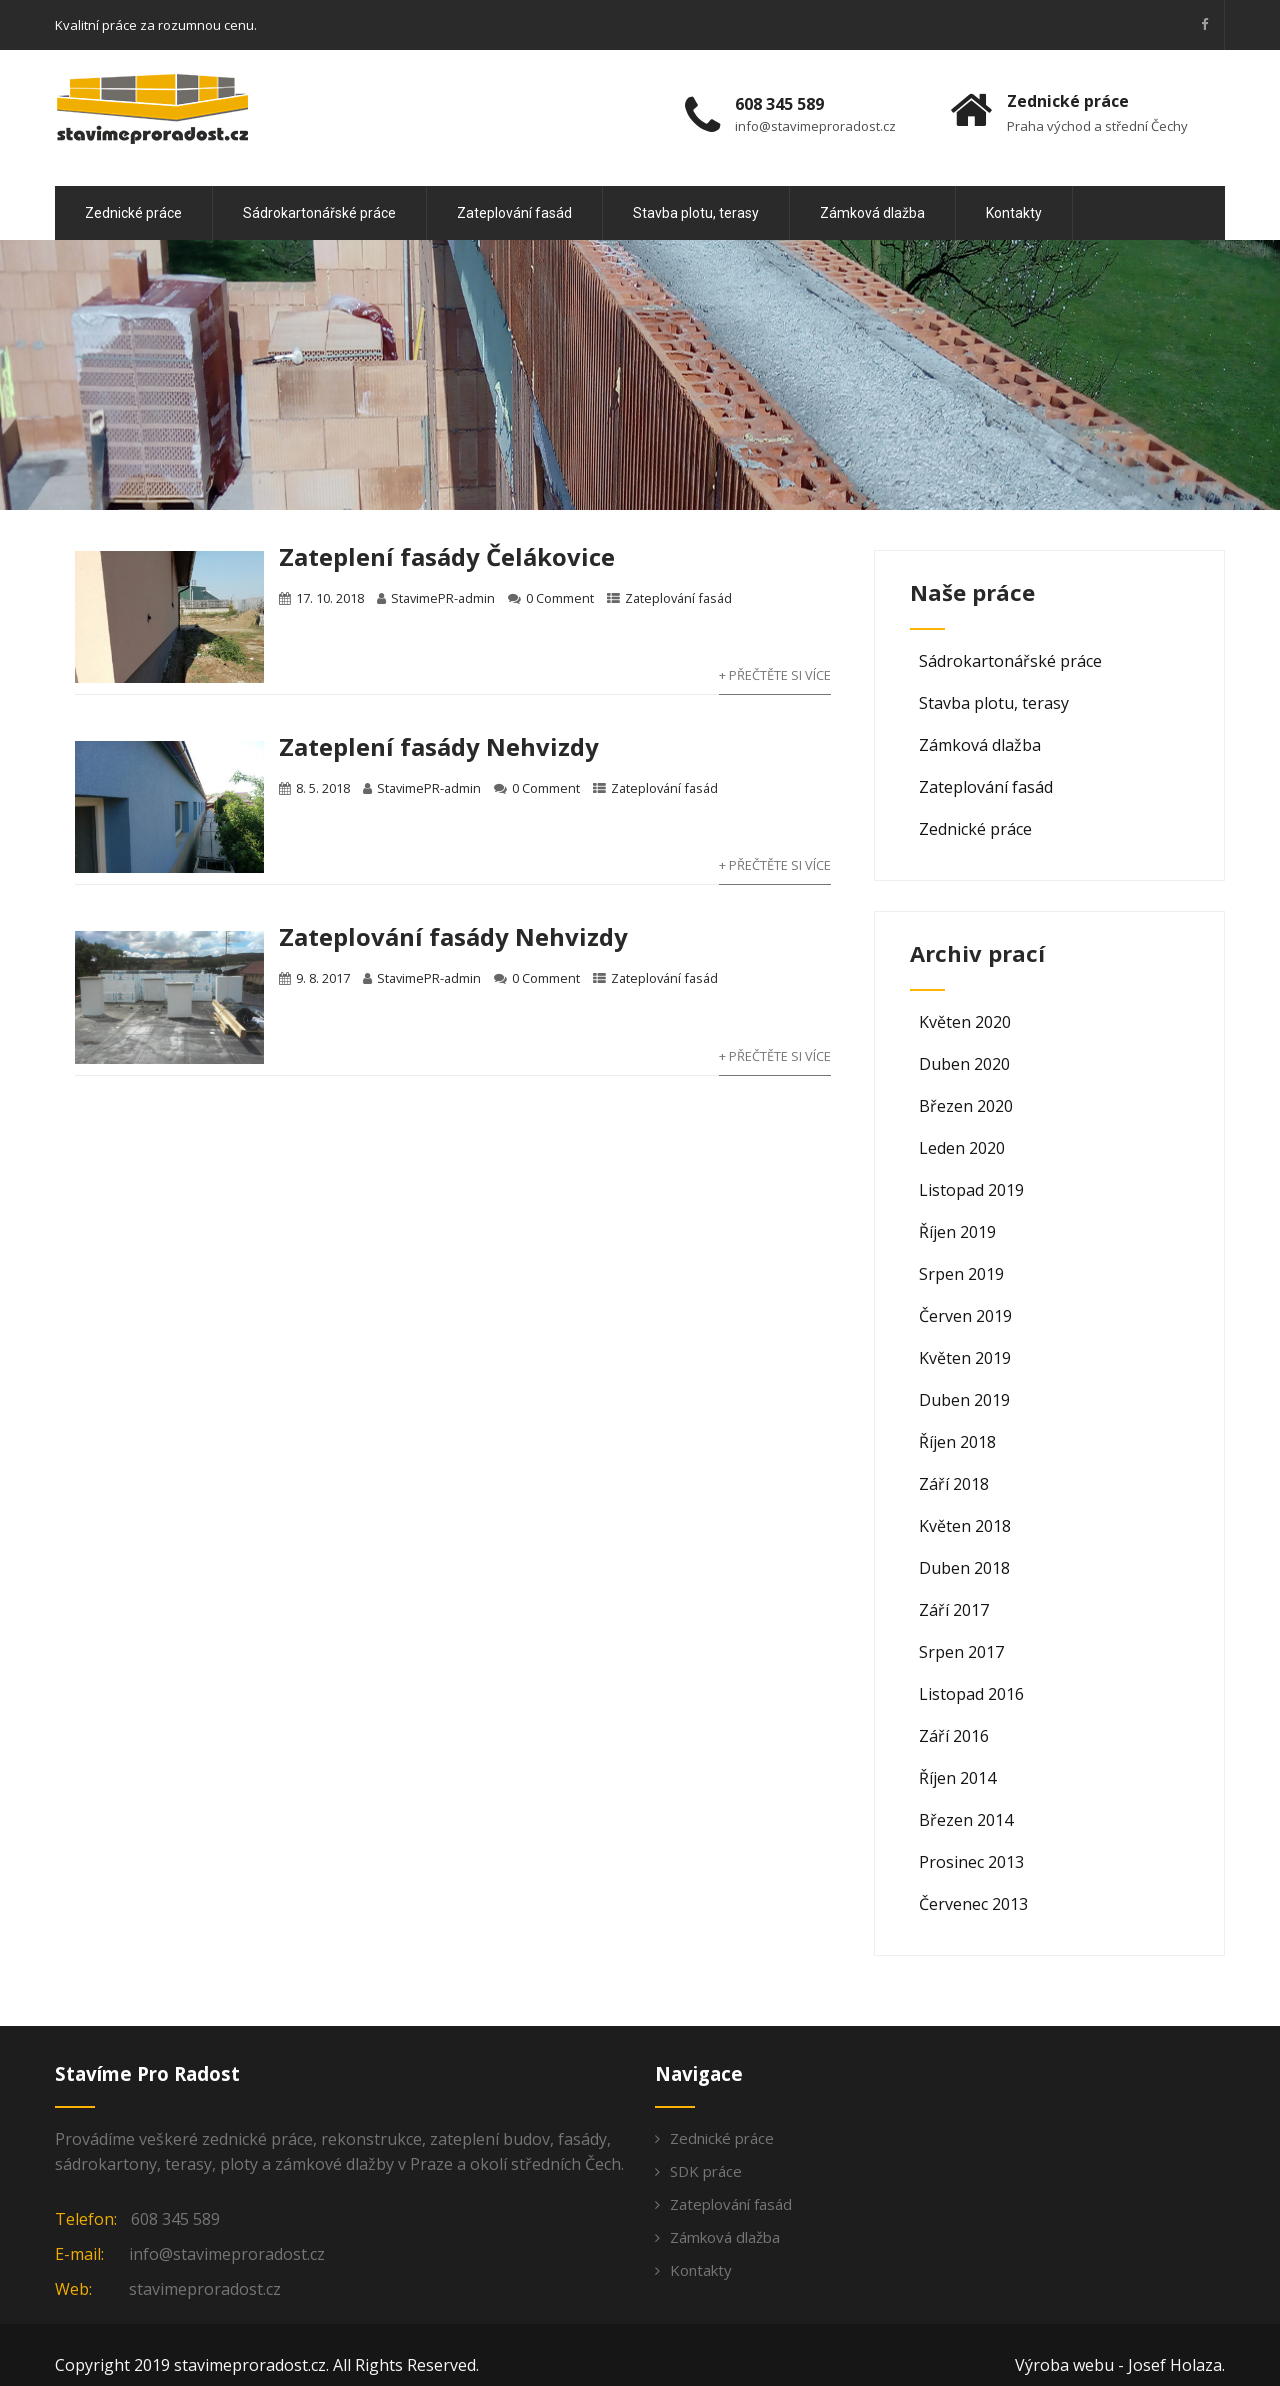 This screenshot has height=2386, width=1280. I want to click on Leden 2020, so click(962, 1148).